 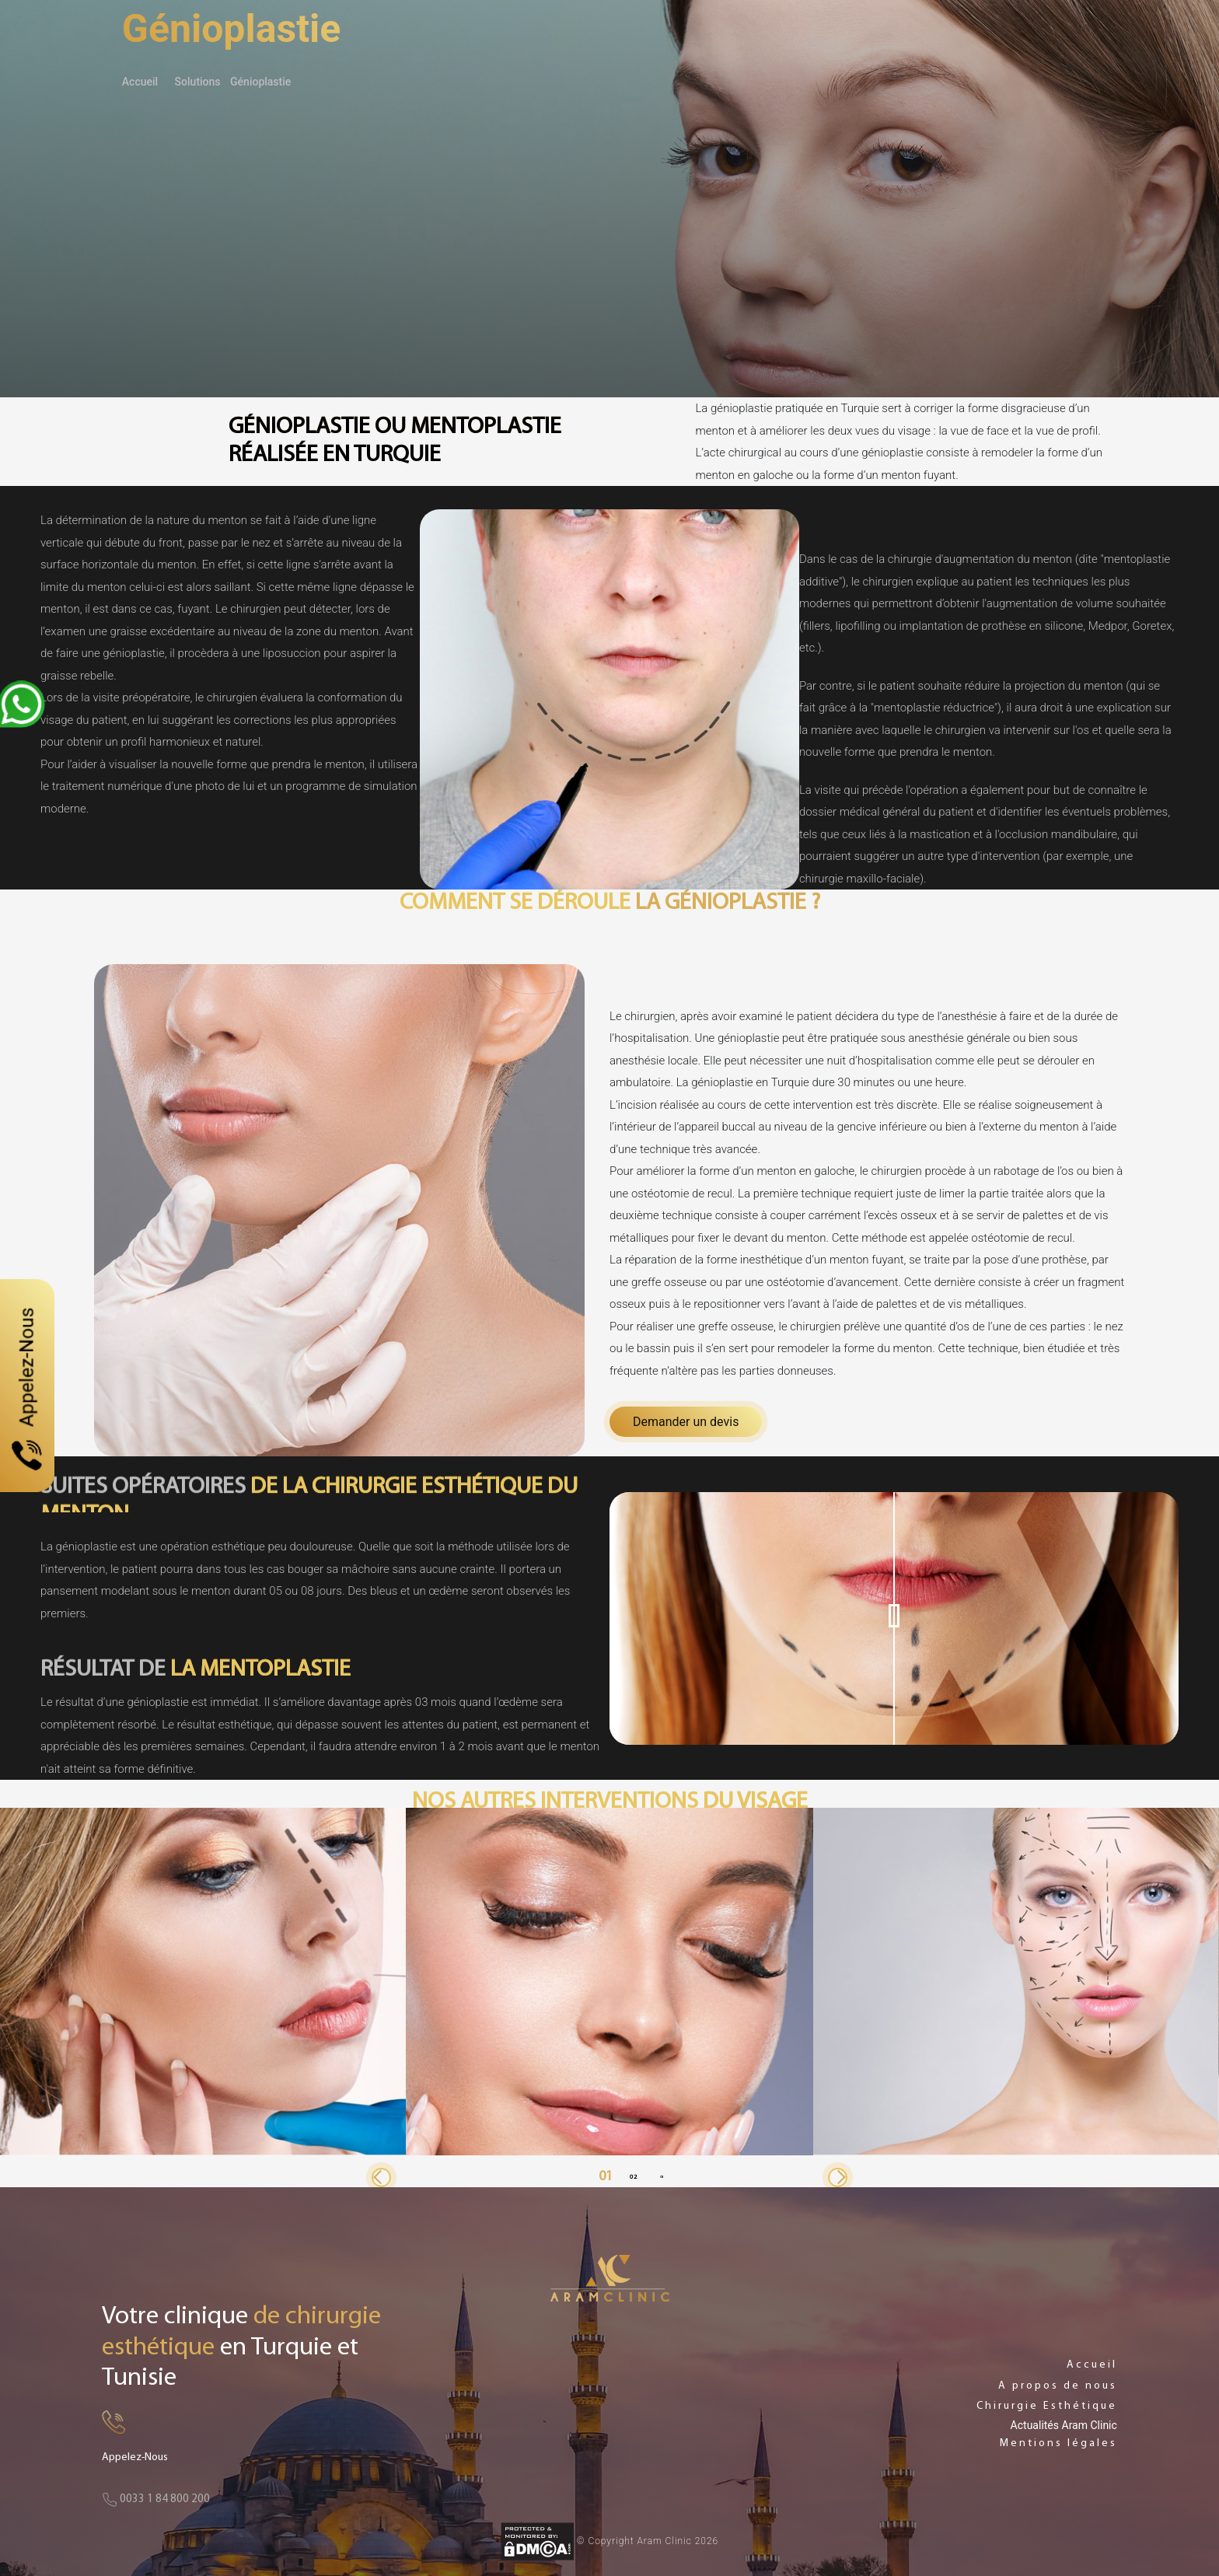 What do you see at coordinates (1046, 2406) in the screenshot?
I see `Chirurgie Esthétique` at bounding box center [1046, 2406].